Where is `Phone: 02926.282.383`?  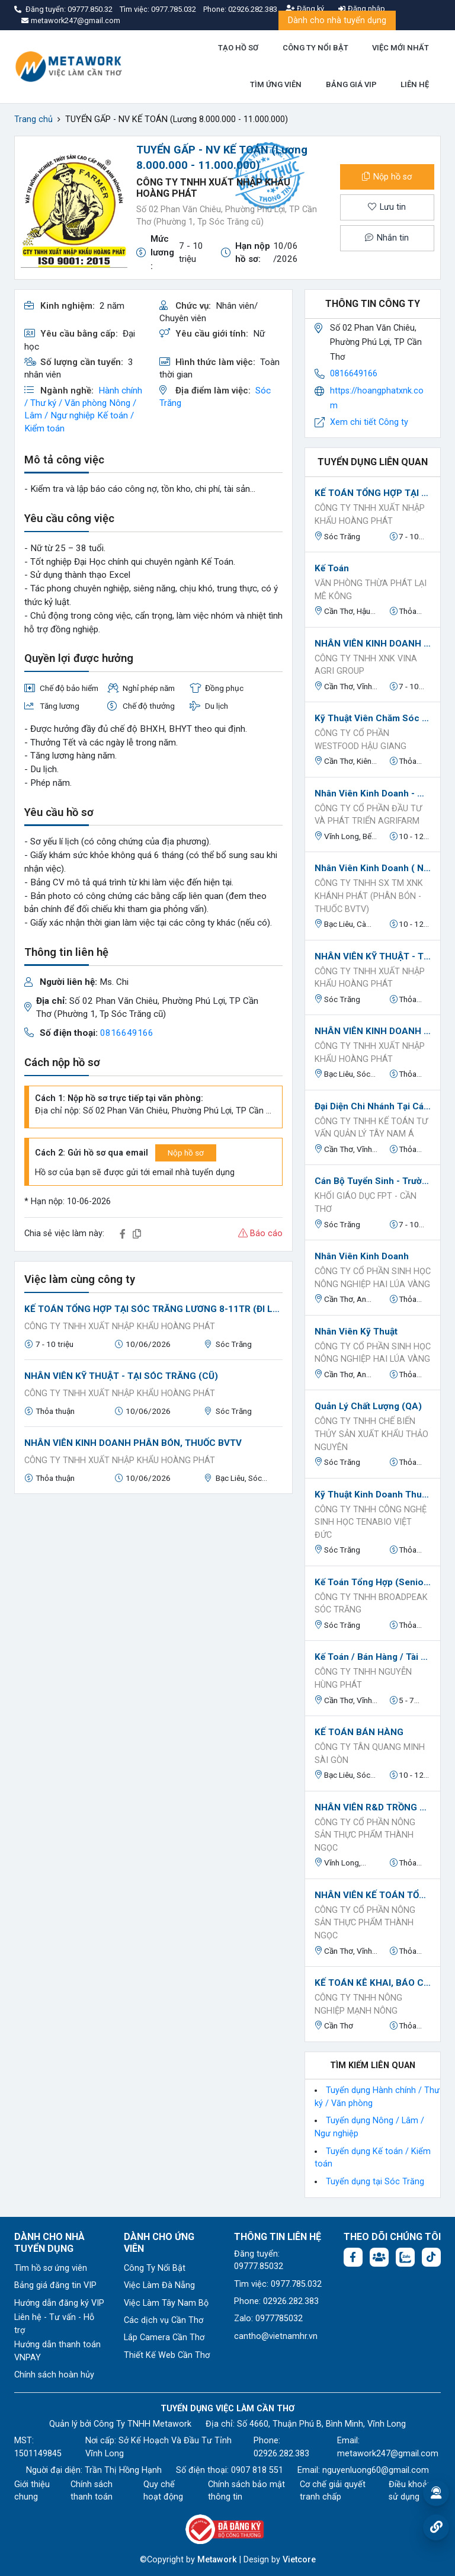
Phone: 02926.282.383 is located at coordinates (276, 2301).